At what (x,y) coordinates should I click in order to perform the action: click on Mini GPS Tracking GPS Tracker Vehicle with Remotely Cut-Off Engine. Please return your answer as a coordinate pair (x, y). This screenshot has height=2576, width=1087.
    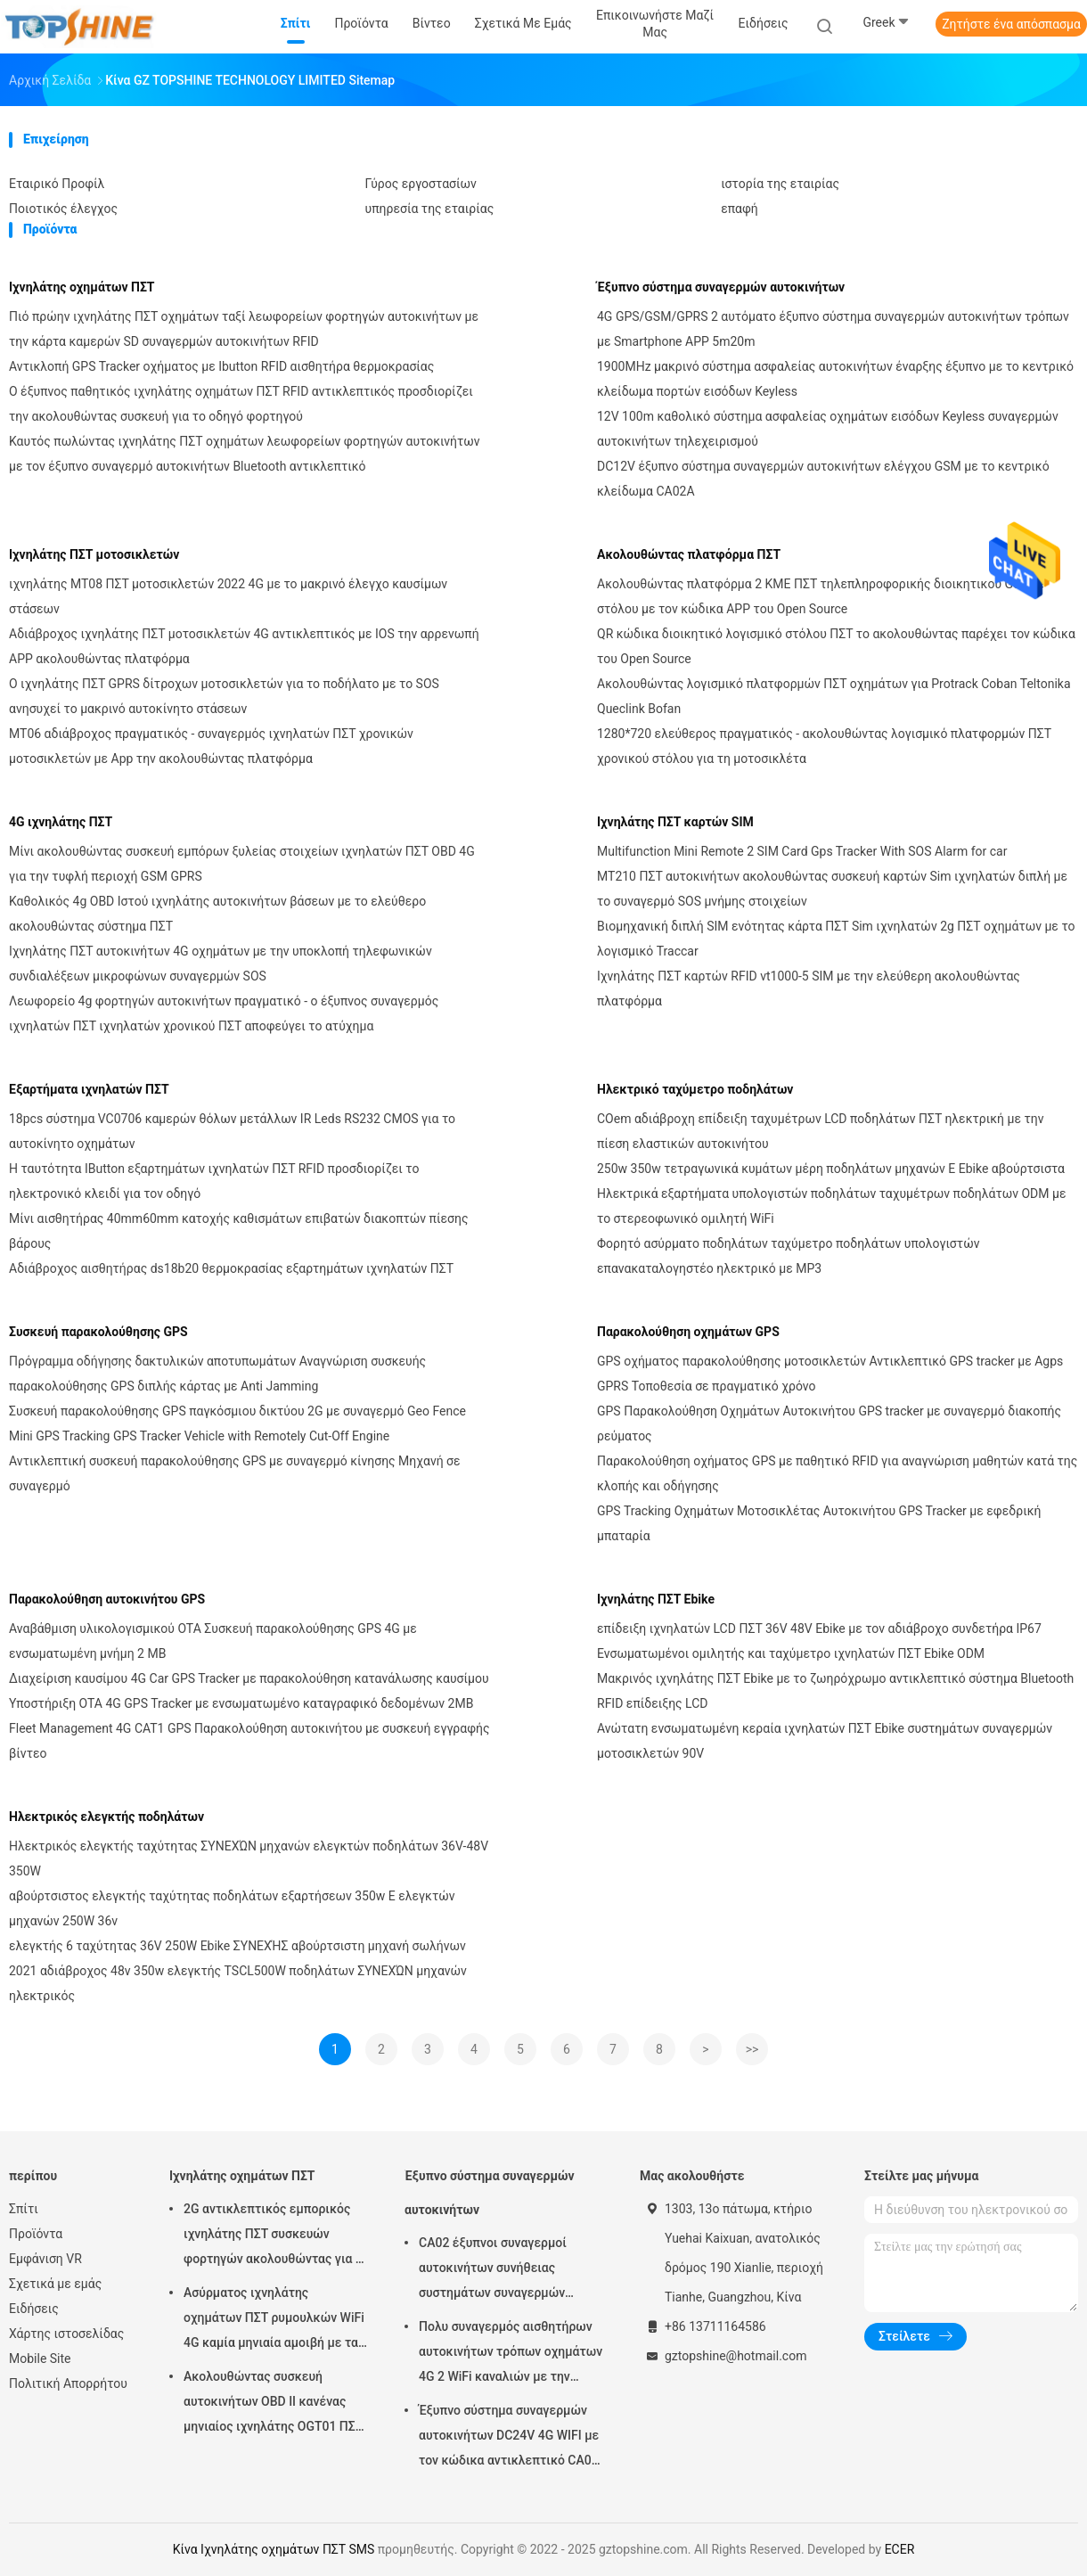
    Looking at the image, I should click on (199, 1436).